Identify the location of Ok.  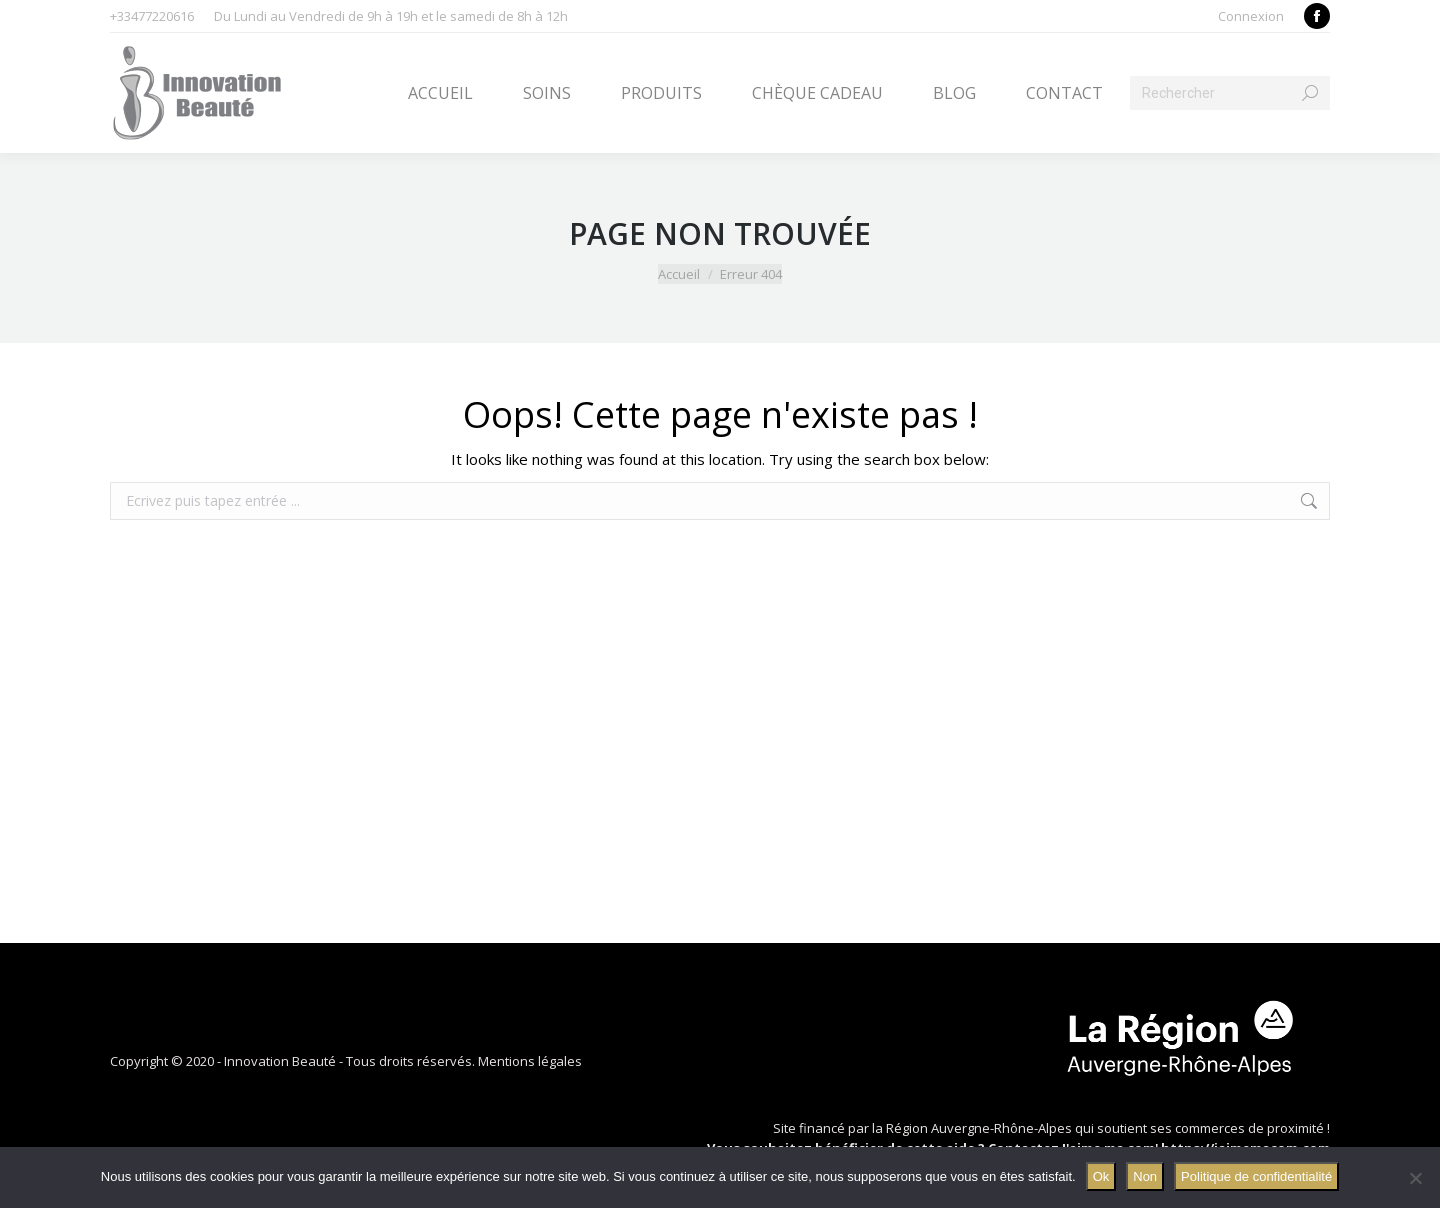
(1101, 1176).